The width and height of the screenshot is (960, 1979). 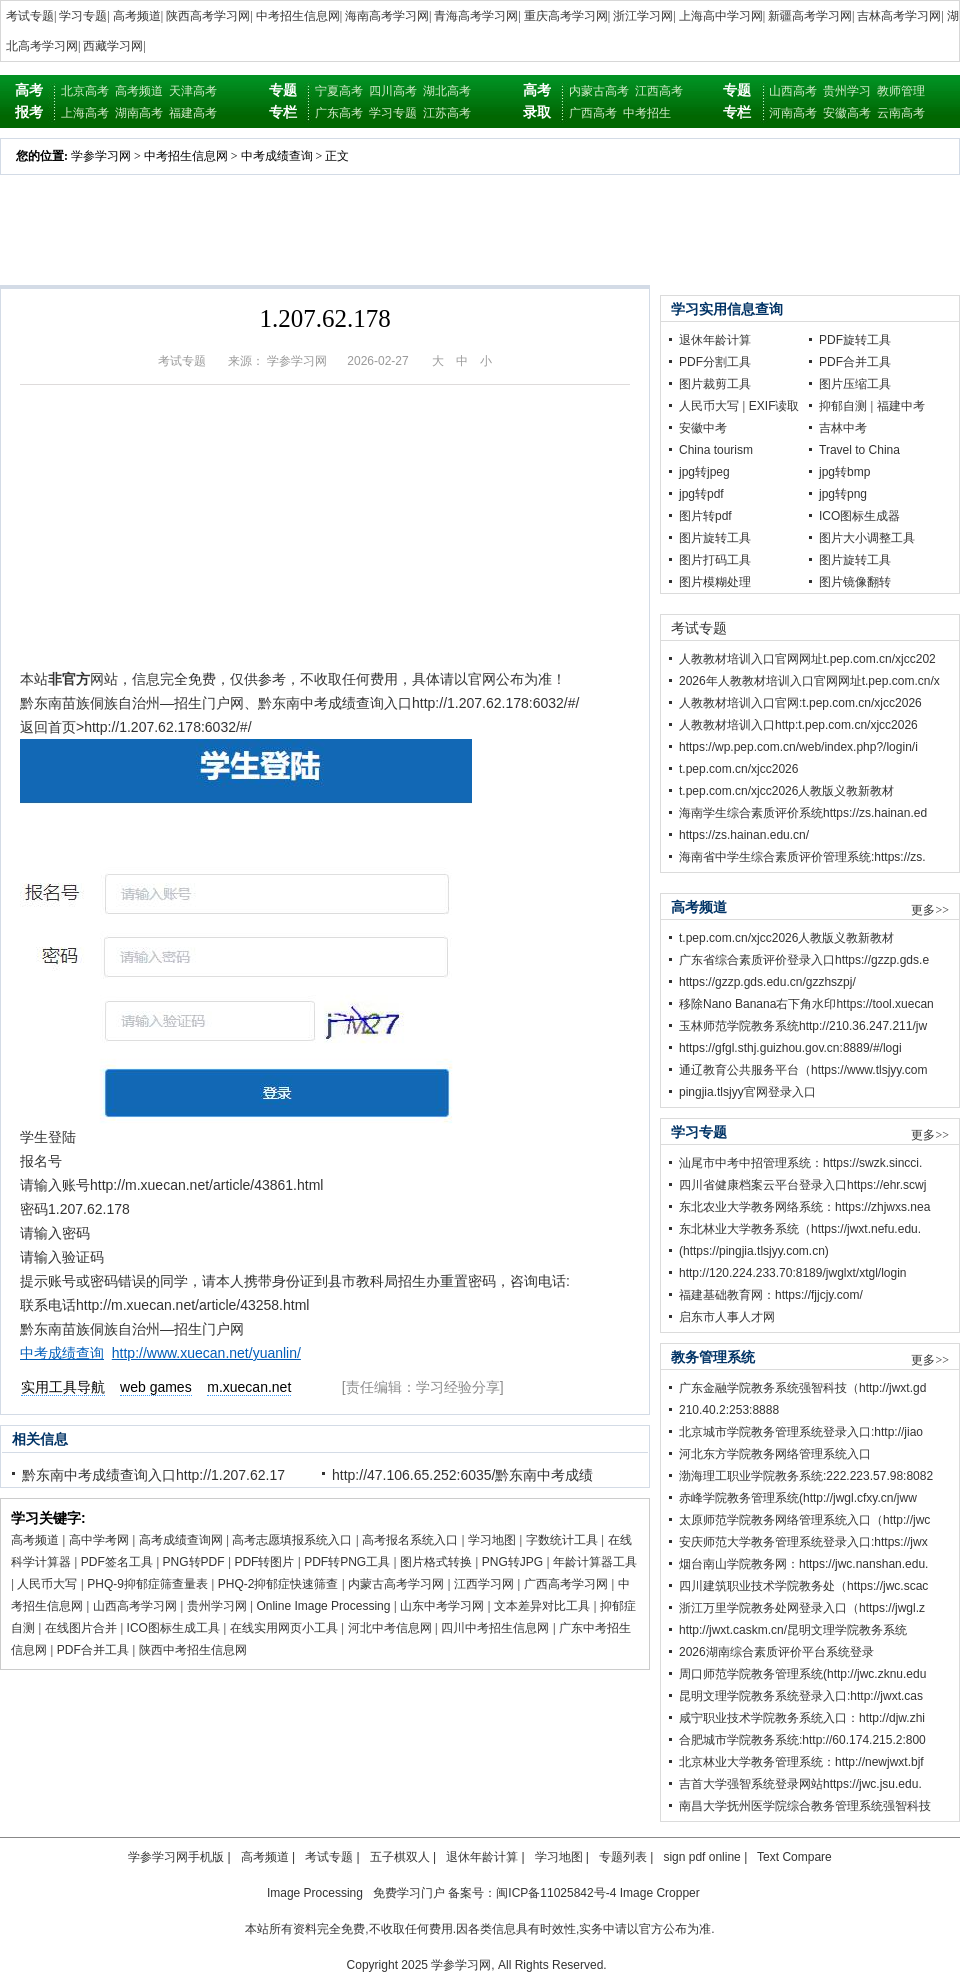 What do you see at coordinates (264, 1562) in the screenshot?
I see `PDF转图片` at bounding box center [264, 1562].